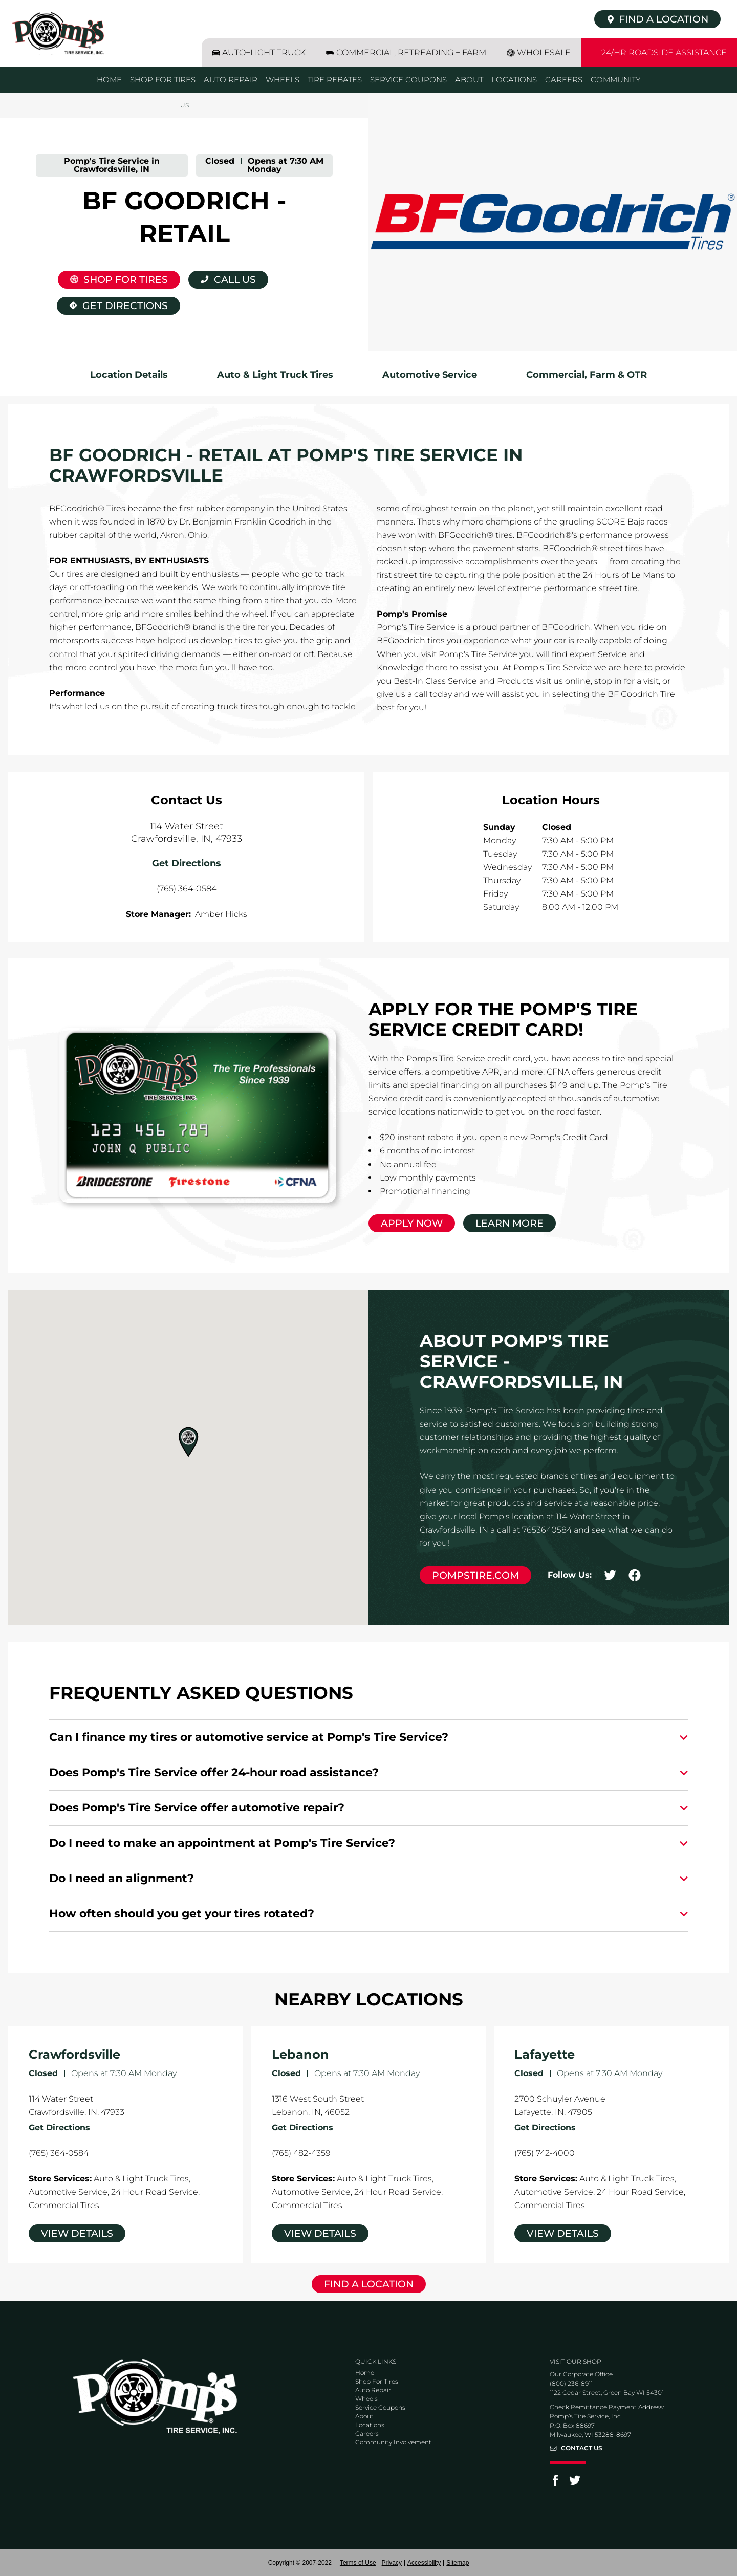  I want to click on Location Details, so click(129, 374).